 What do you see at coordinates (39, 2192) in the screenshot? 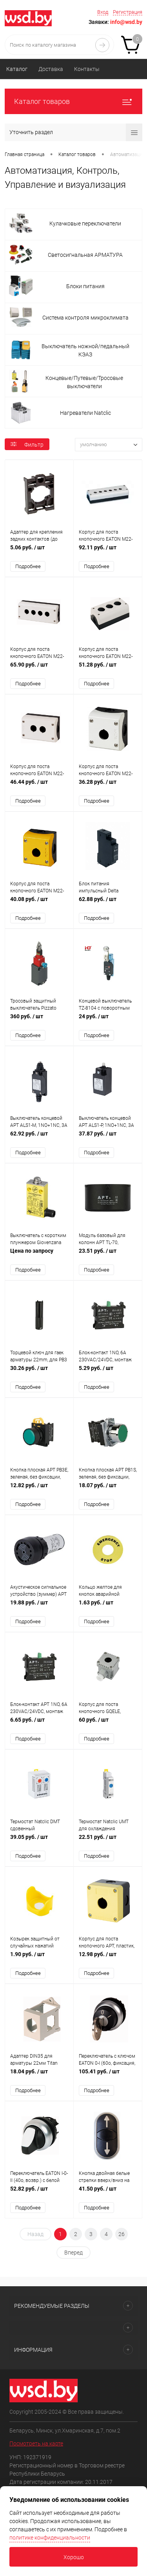
I see `52.82 руб.` at bounding box center [39, 2192].